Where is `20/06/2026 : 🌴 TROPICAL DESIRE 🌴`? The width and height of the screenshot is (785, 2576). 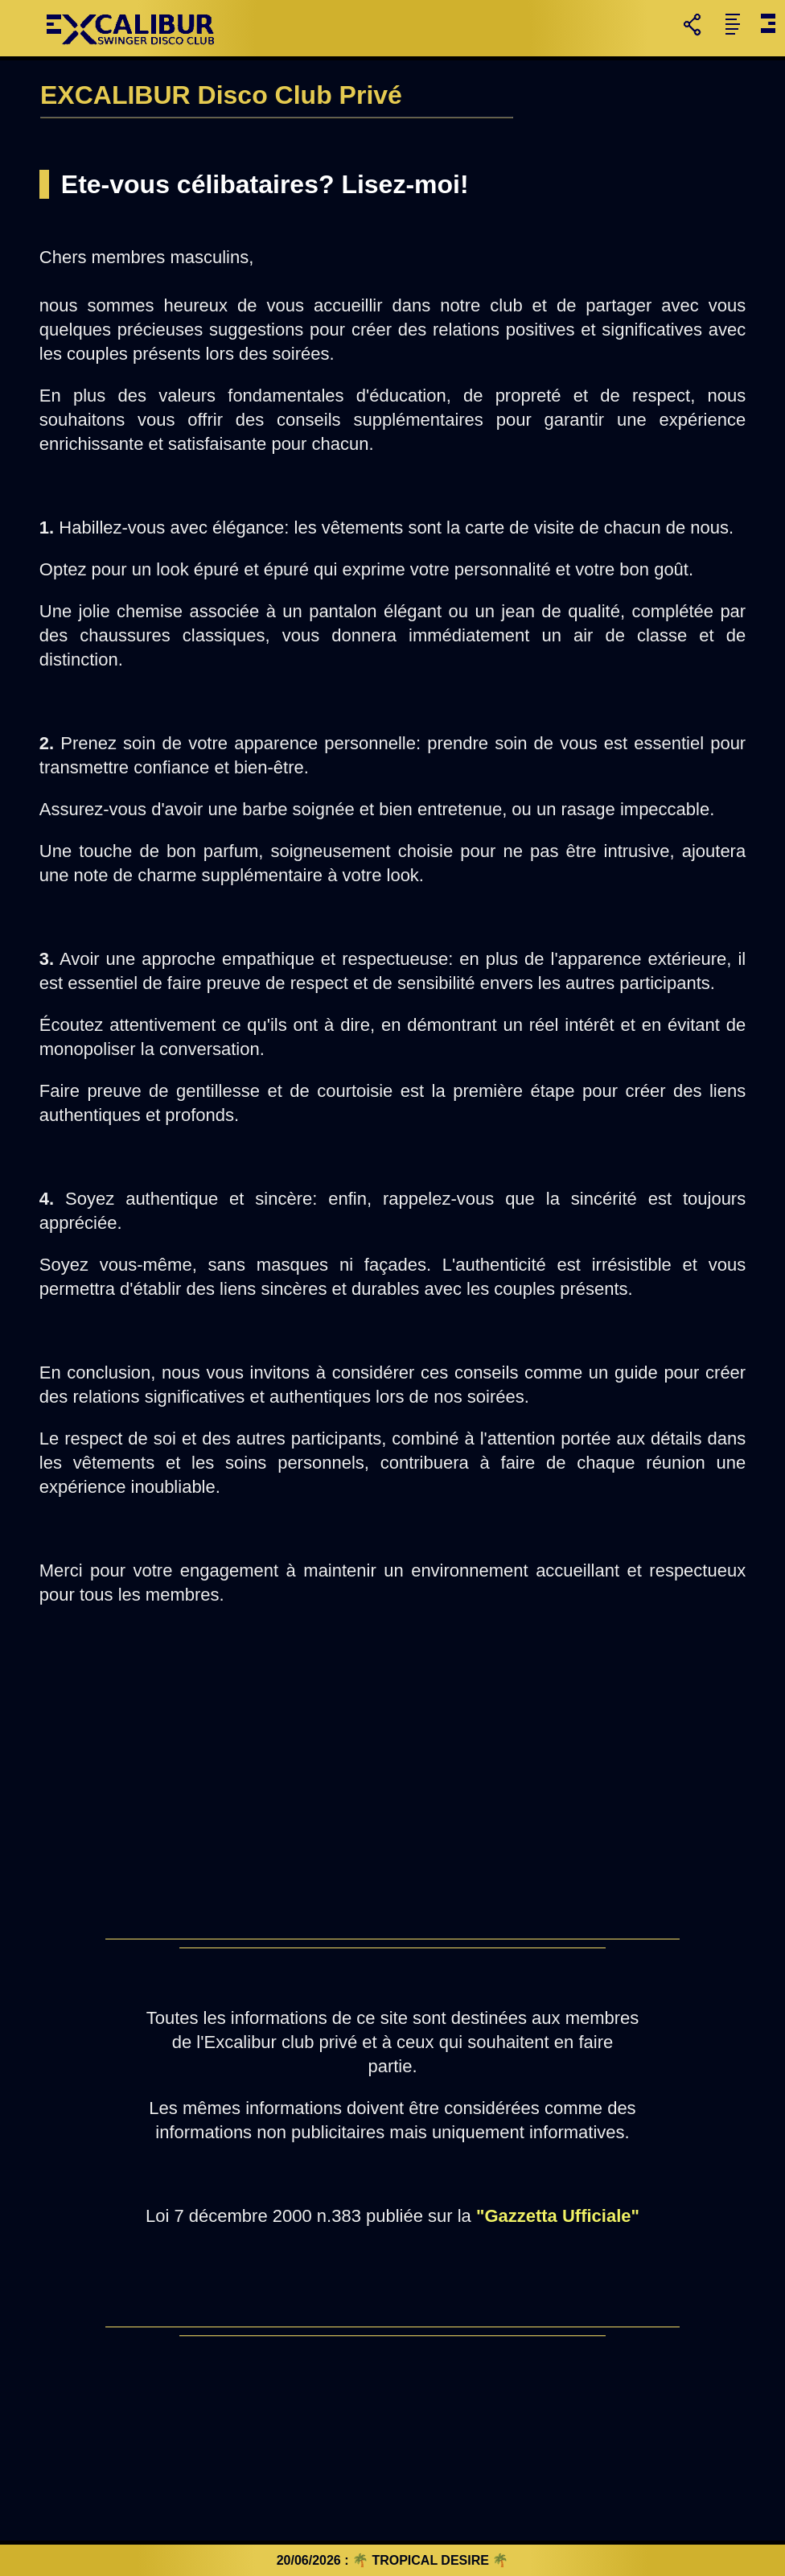 20/06/2026 : 🌴 TROPICAL DESIRE 🌴 is located at coordinates (393, 2560).